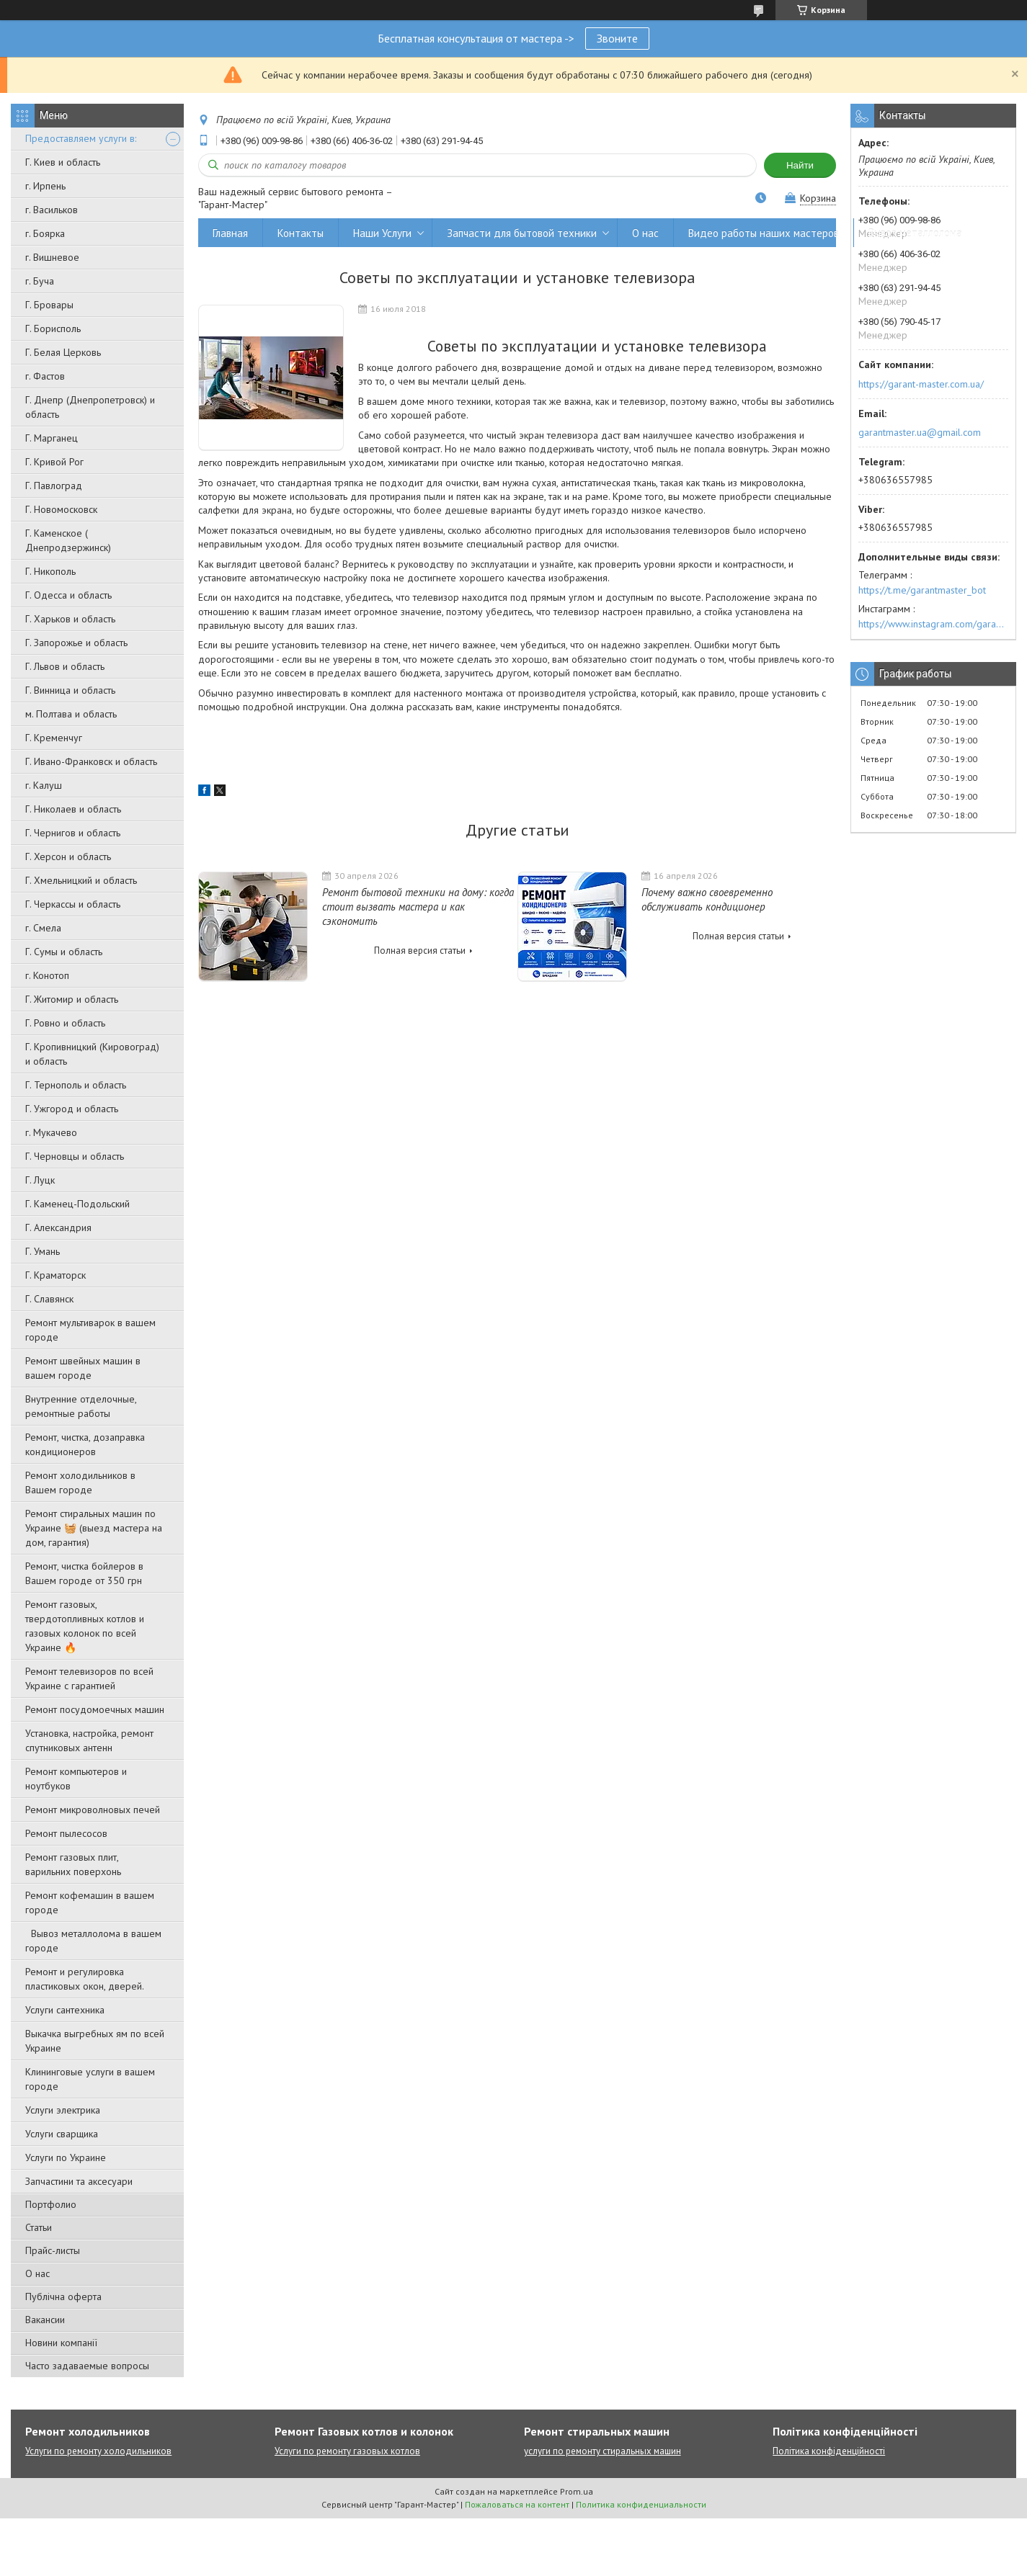 The height and width of the screenshot is (2576, 1027). Describe the element at coordinates (62, 162) in the screenshot. I see `Г. Киев и область` at that location.